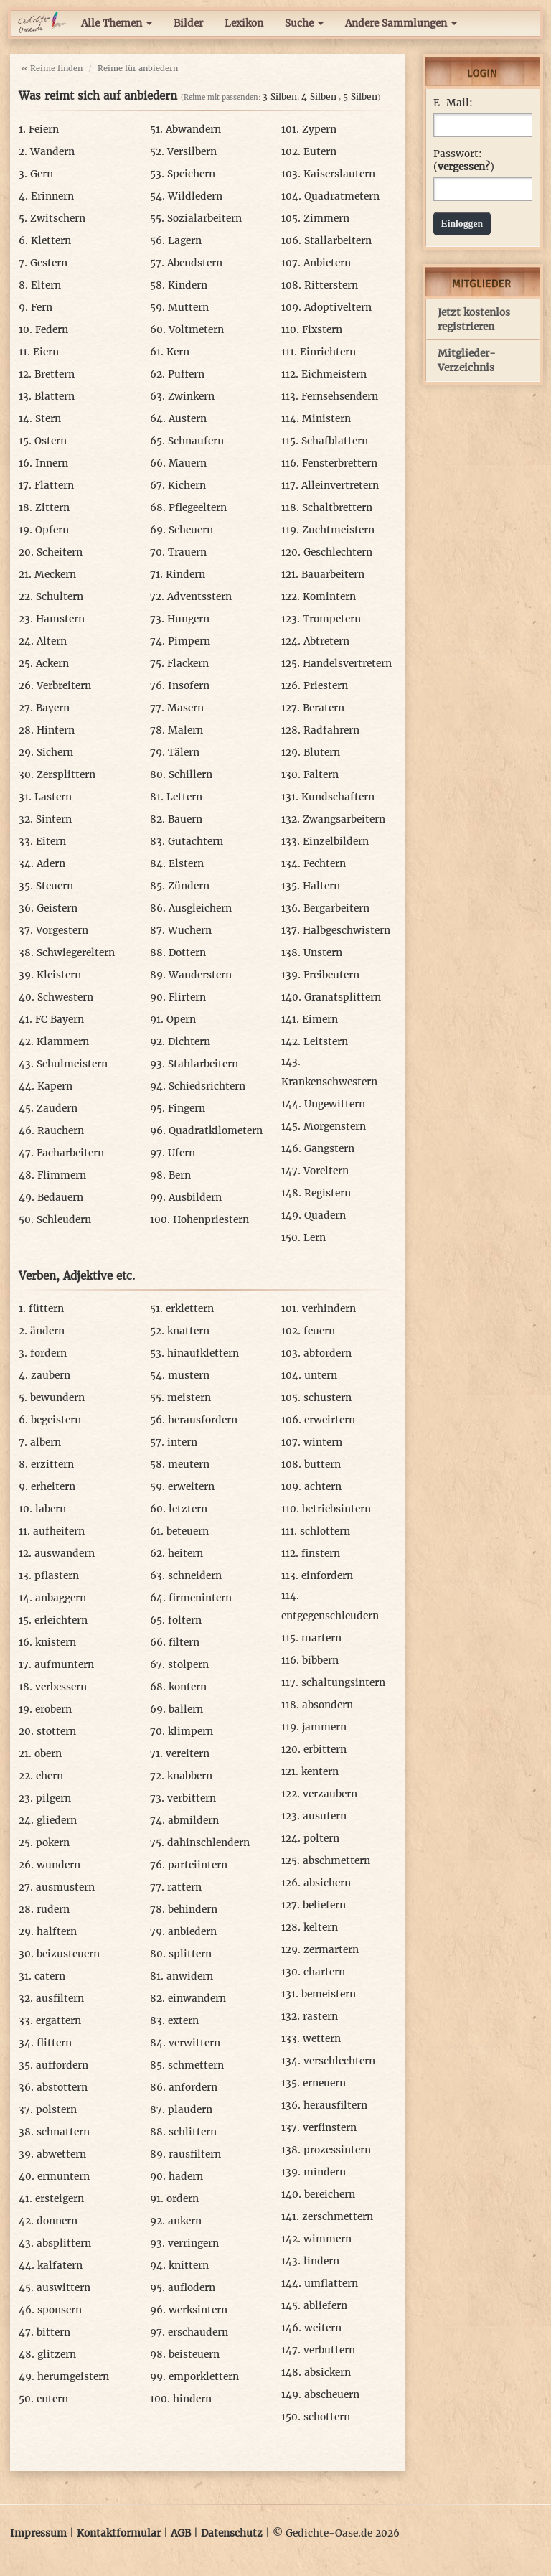  I want to click on knistern, so click(55, 1642).